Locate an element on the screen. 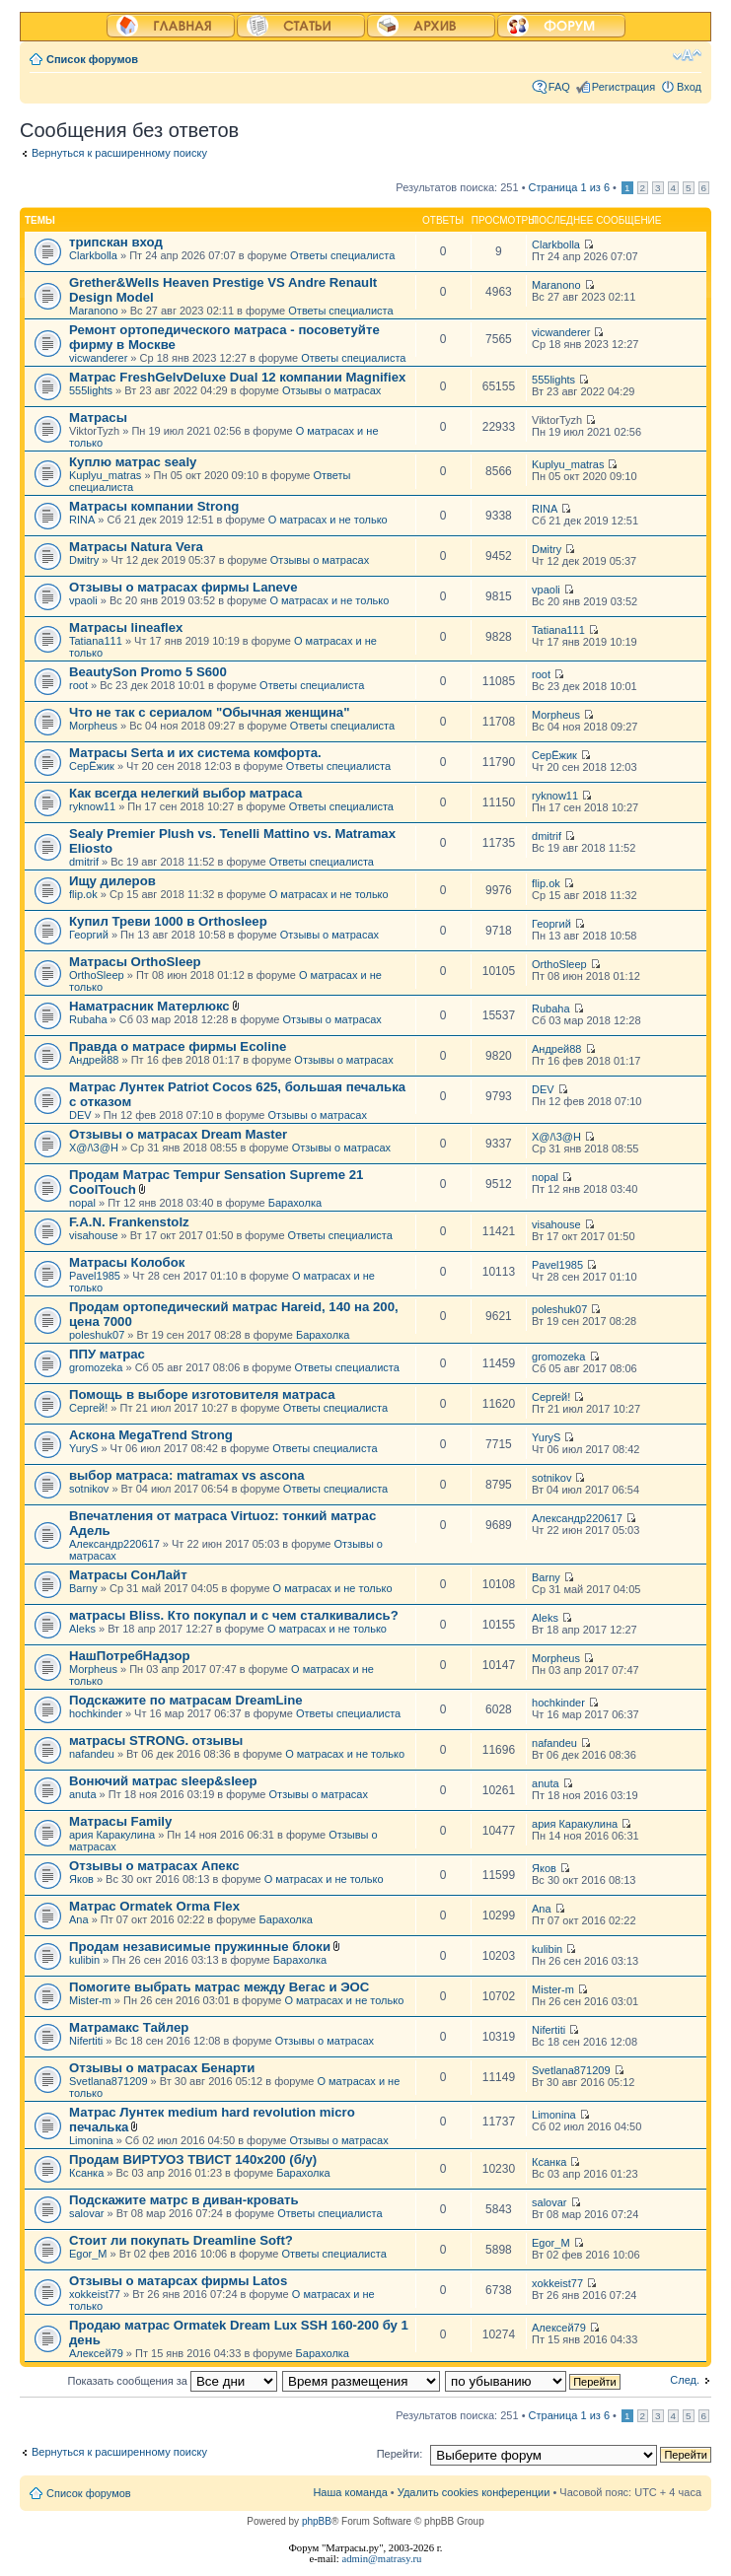 Image resolution: width=731 pixels, height=2576 pixels. Dмitry is located at coordinates (84, 560).